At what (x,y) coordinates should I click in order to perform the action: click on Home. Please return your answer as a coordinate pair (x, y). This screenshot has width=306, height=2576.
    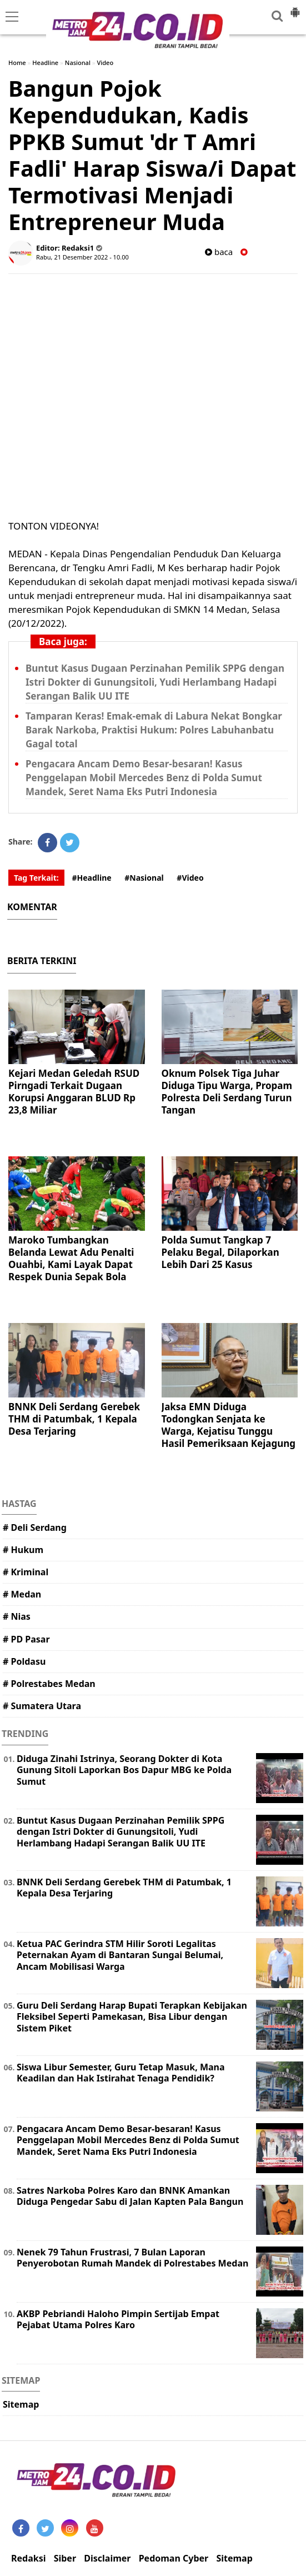
    Looking at the image, I should click on (17, 62).